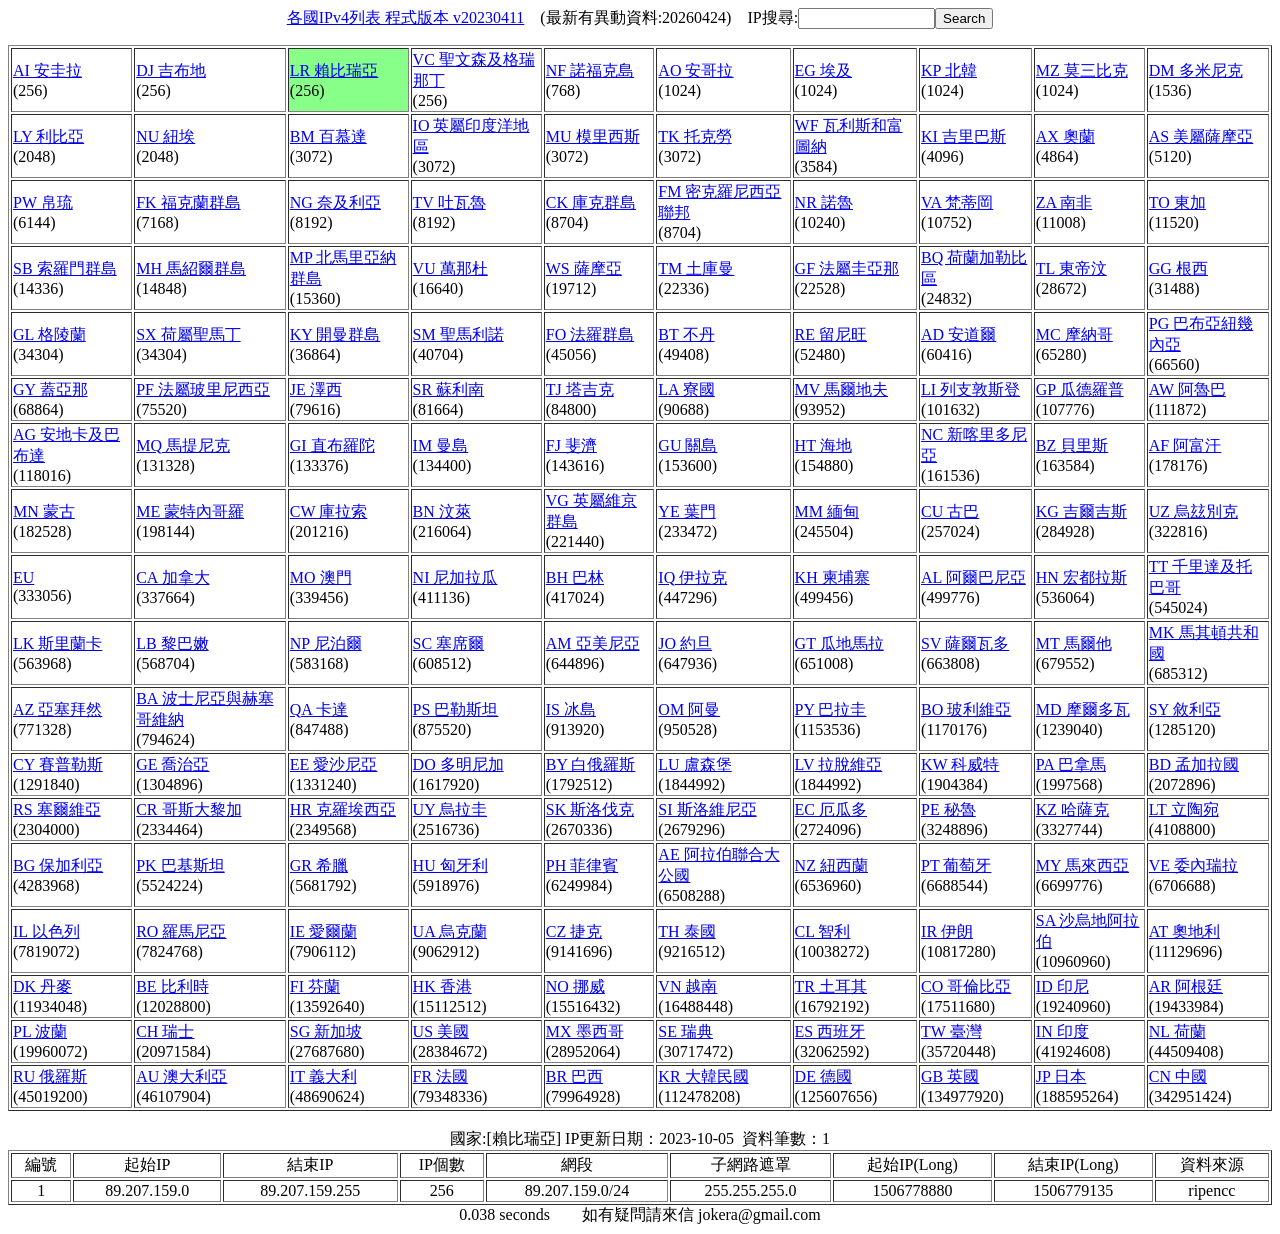 This screenshot has height=1234, width=1280. I want to click on GT 瓜地馬拉, so click(839, 643).